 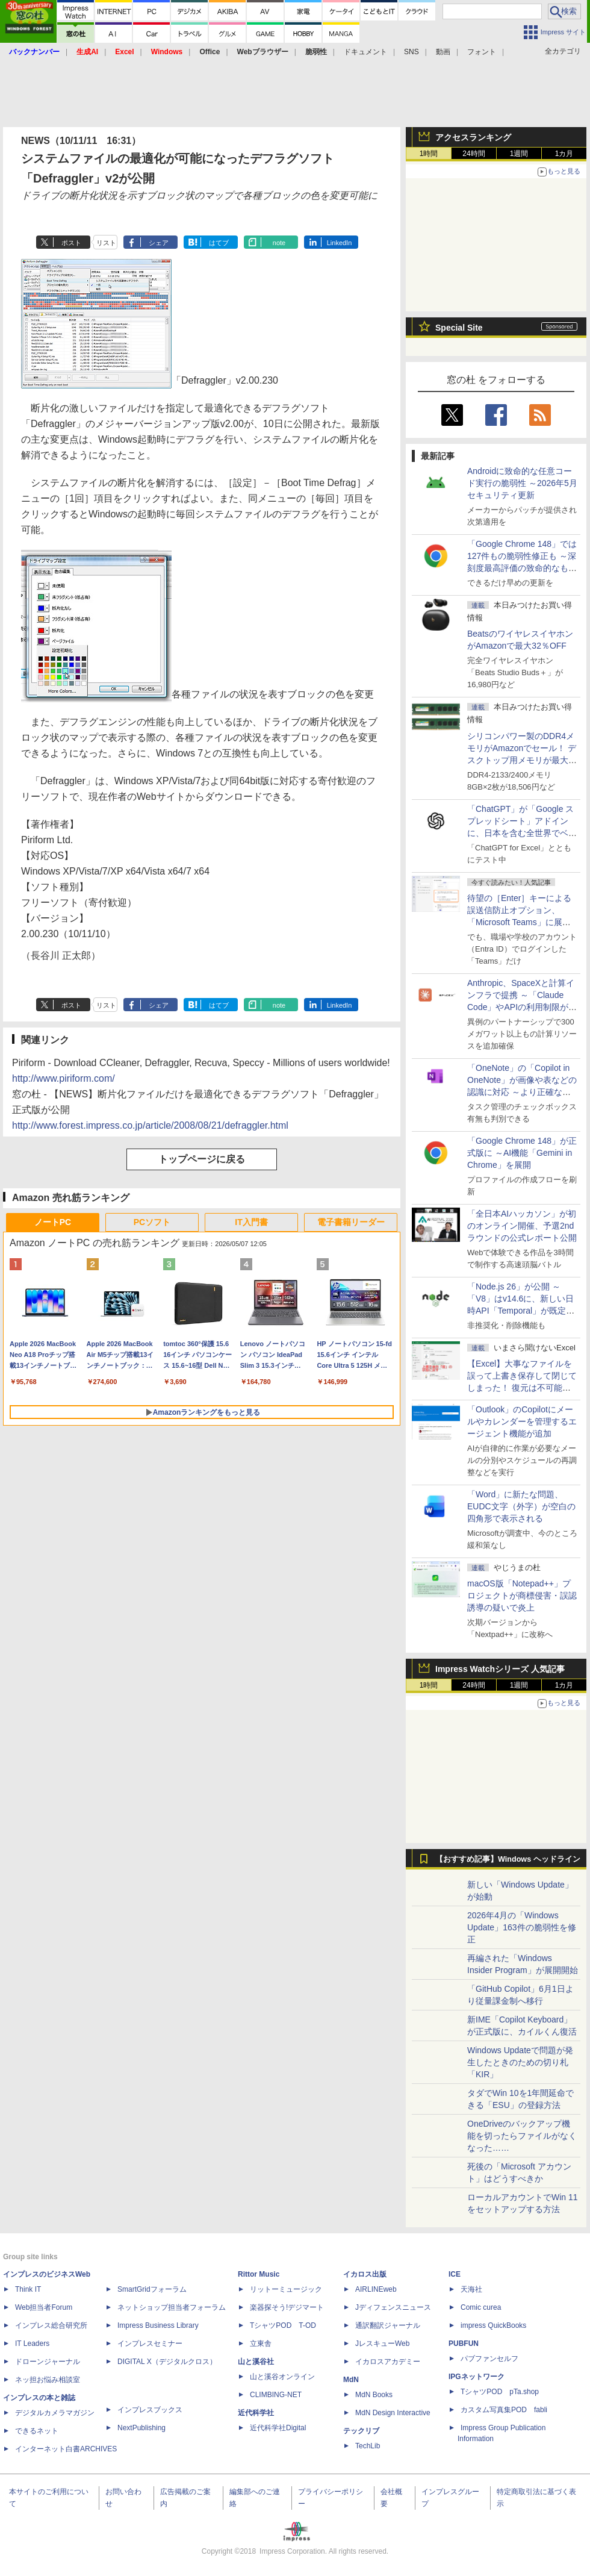 What do you see at coordinates (365, 52) in the screenshot?
I see `ドキュメント` at bounding box center [365, 52].